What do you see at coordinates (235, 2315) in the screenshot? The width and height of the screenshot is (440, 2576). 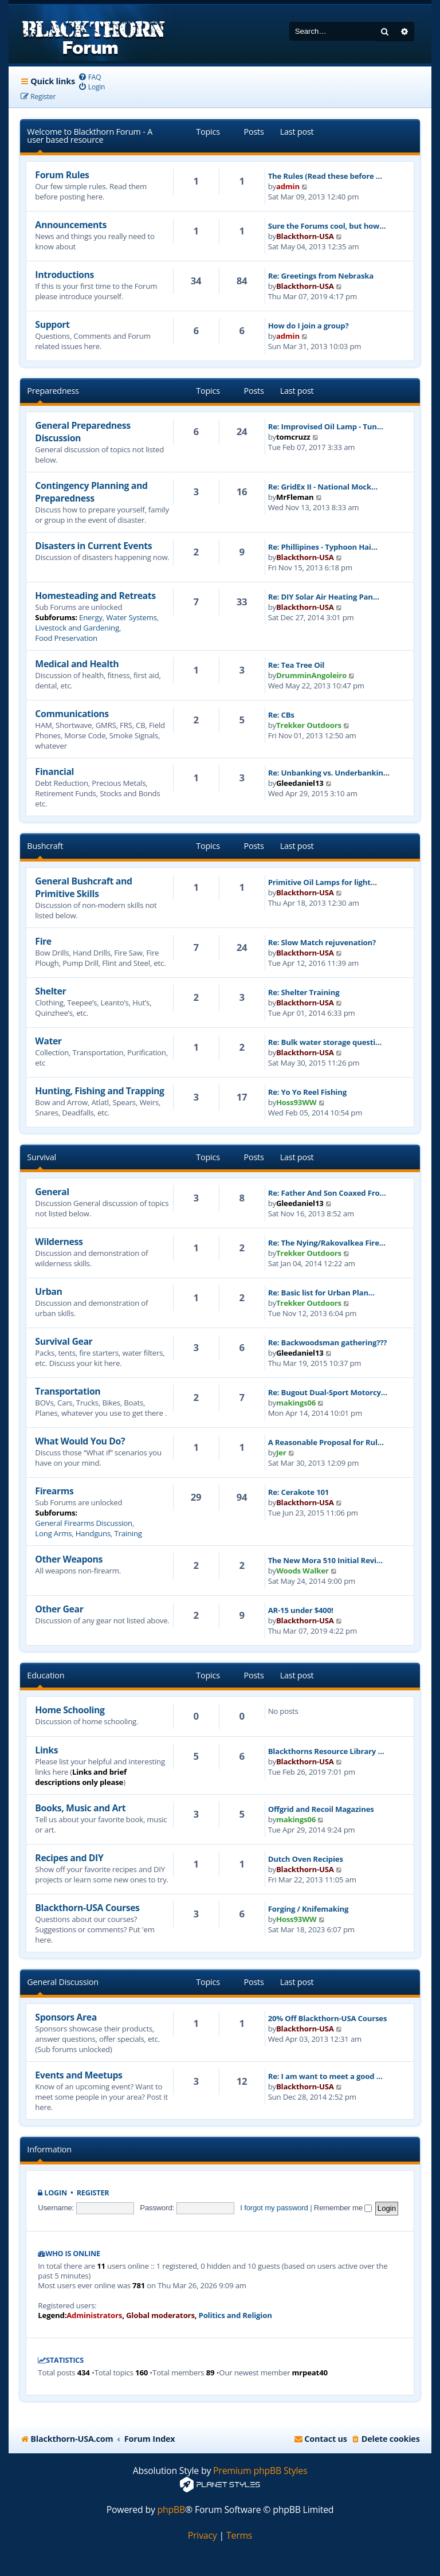 I see `Politics and Religion` at bounding box center [235, 2315].